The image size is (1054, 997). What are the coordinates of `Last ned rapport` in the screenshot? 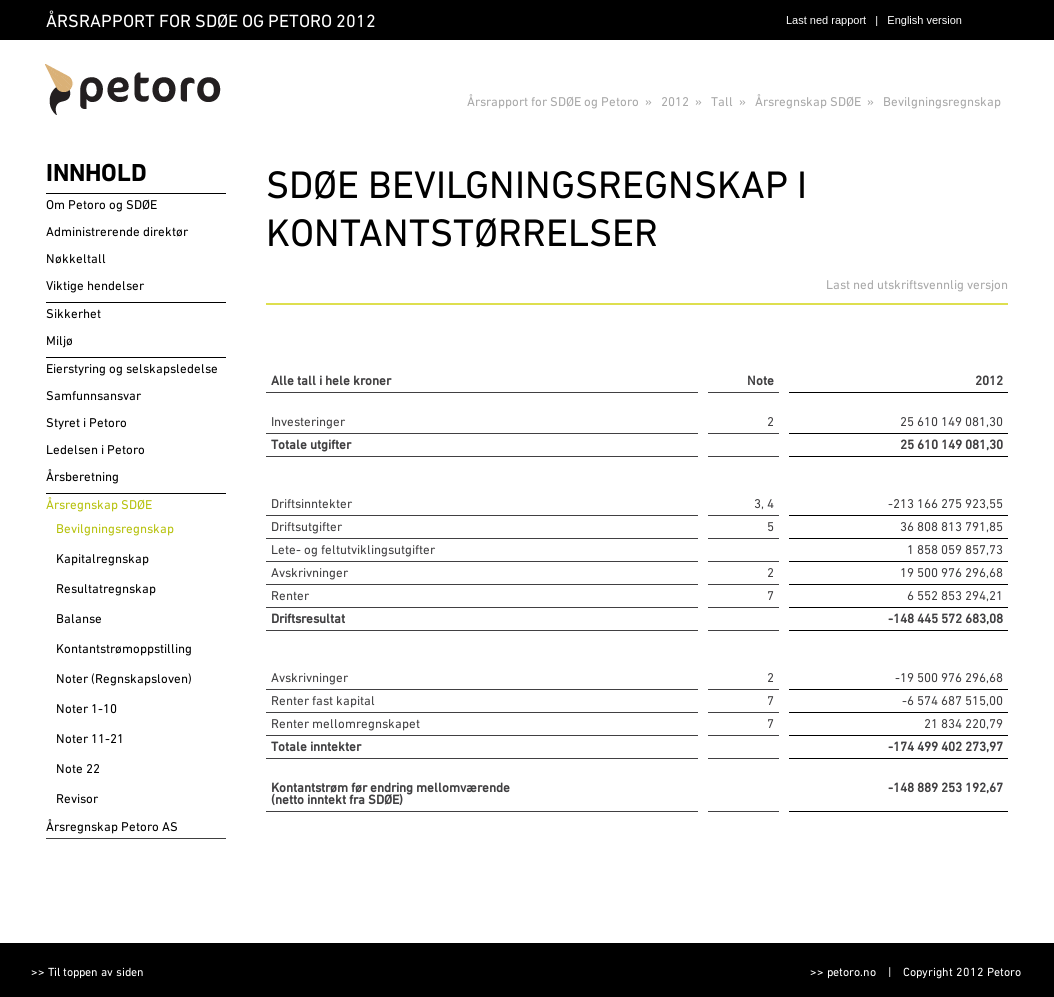 It's located at (826, 20).